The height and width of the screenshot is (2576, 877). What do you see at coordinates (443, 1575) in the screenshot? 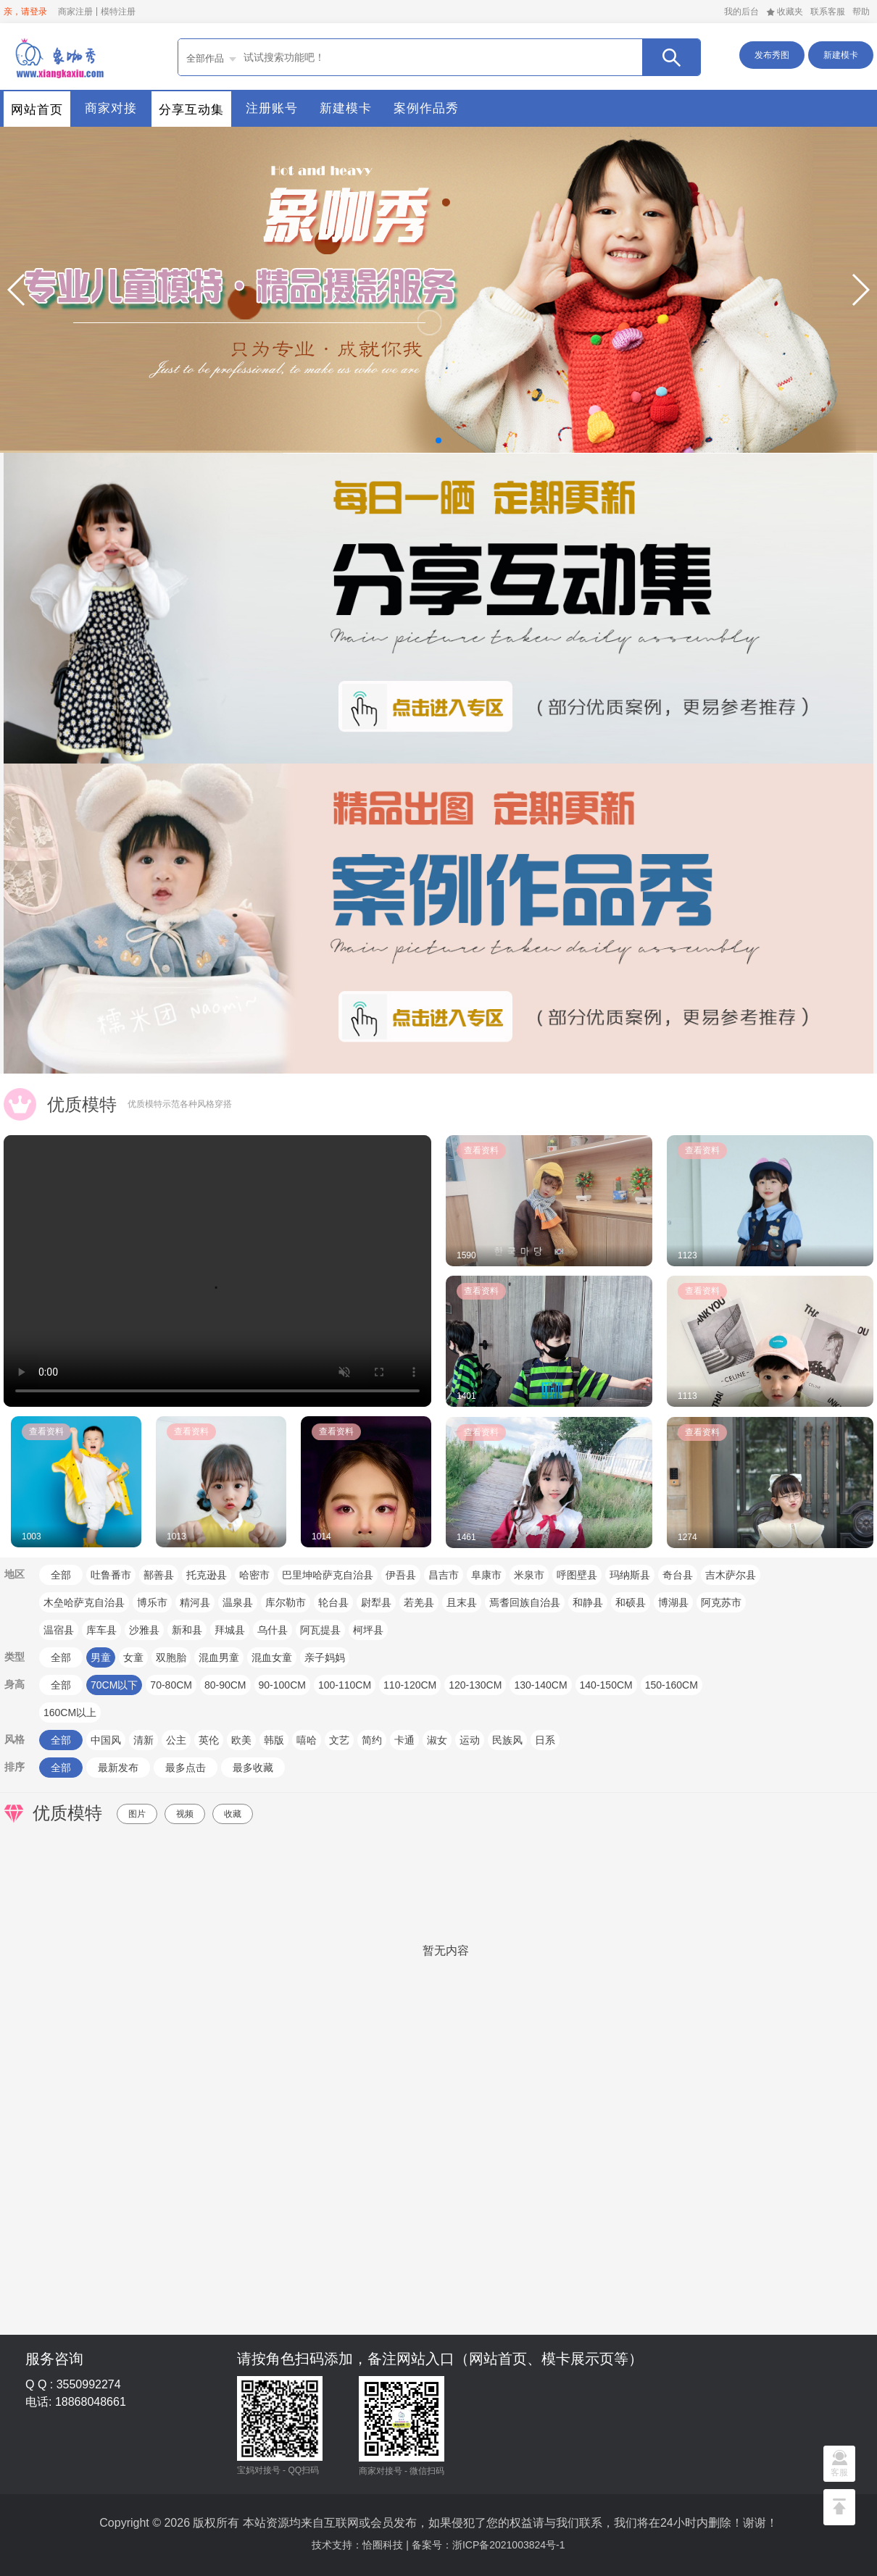
I see `昌吉市` at bounding box center [443, 1575].